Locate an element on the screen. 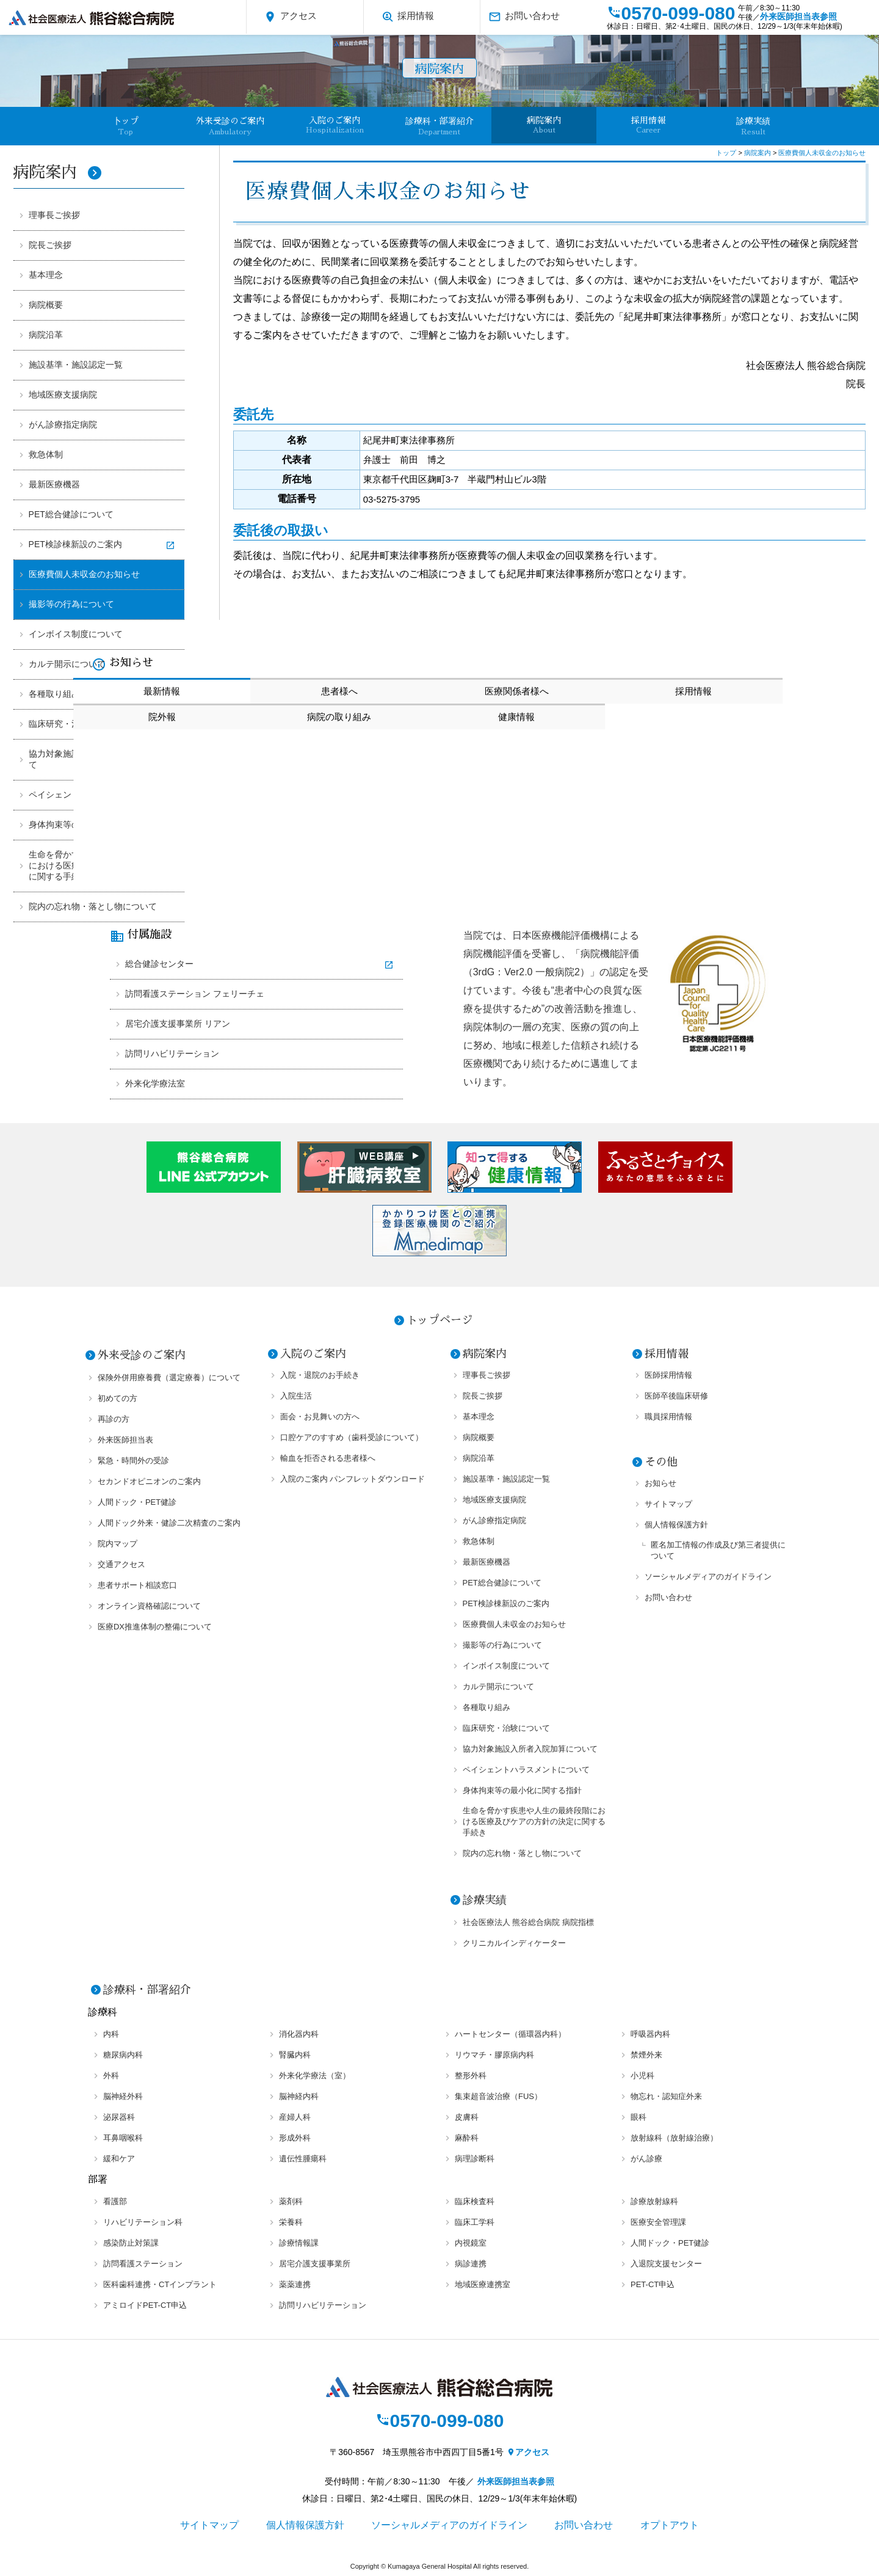 The image size is (879, 2576). 居宅介護支援事業所 リアン is located at coordinates (177, 1023).